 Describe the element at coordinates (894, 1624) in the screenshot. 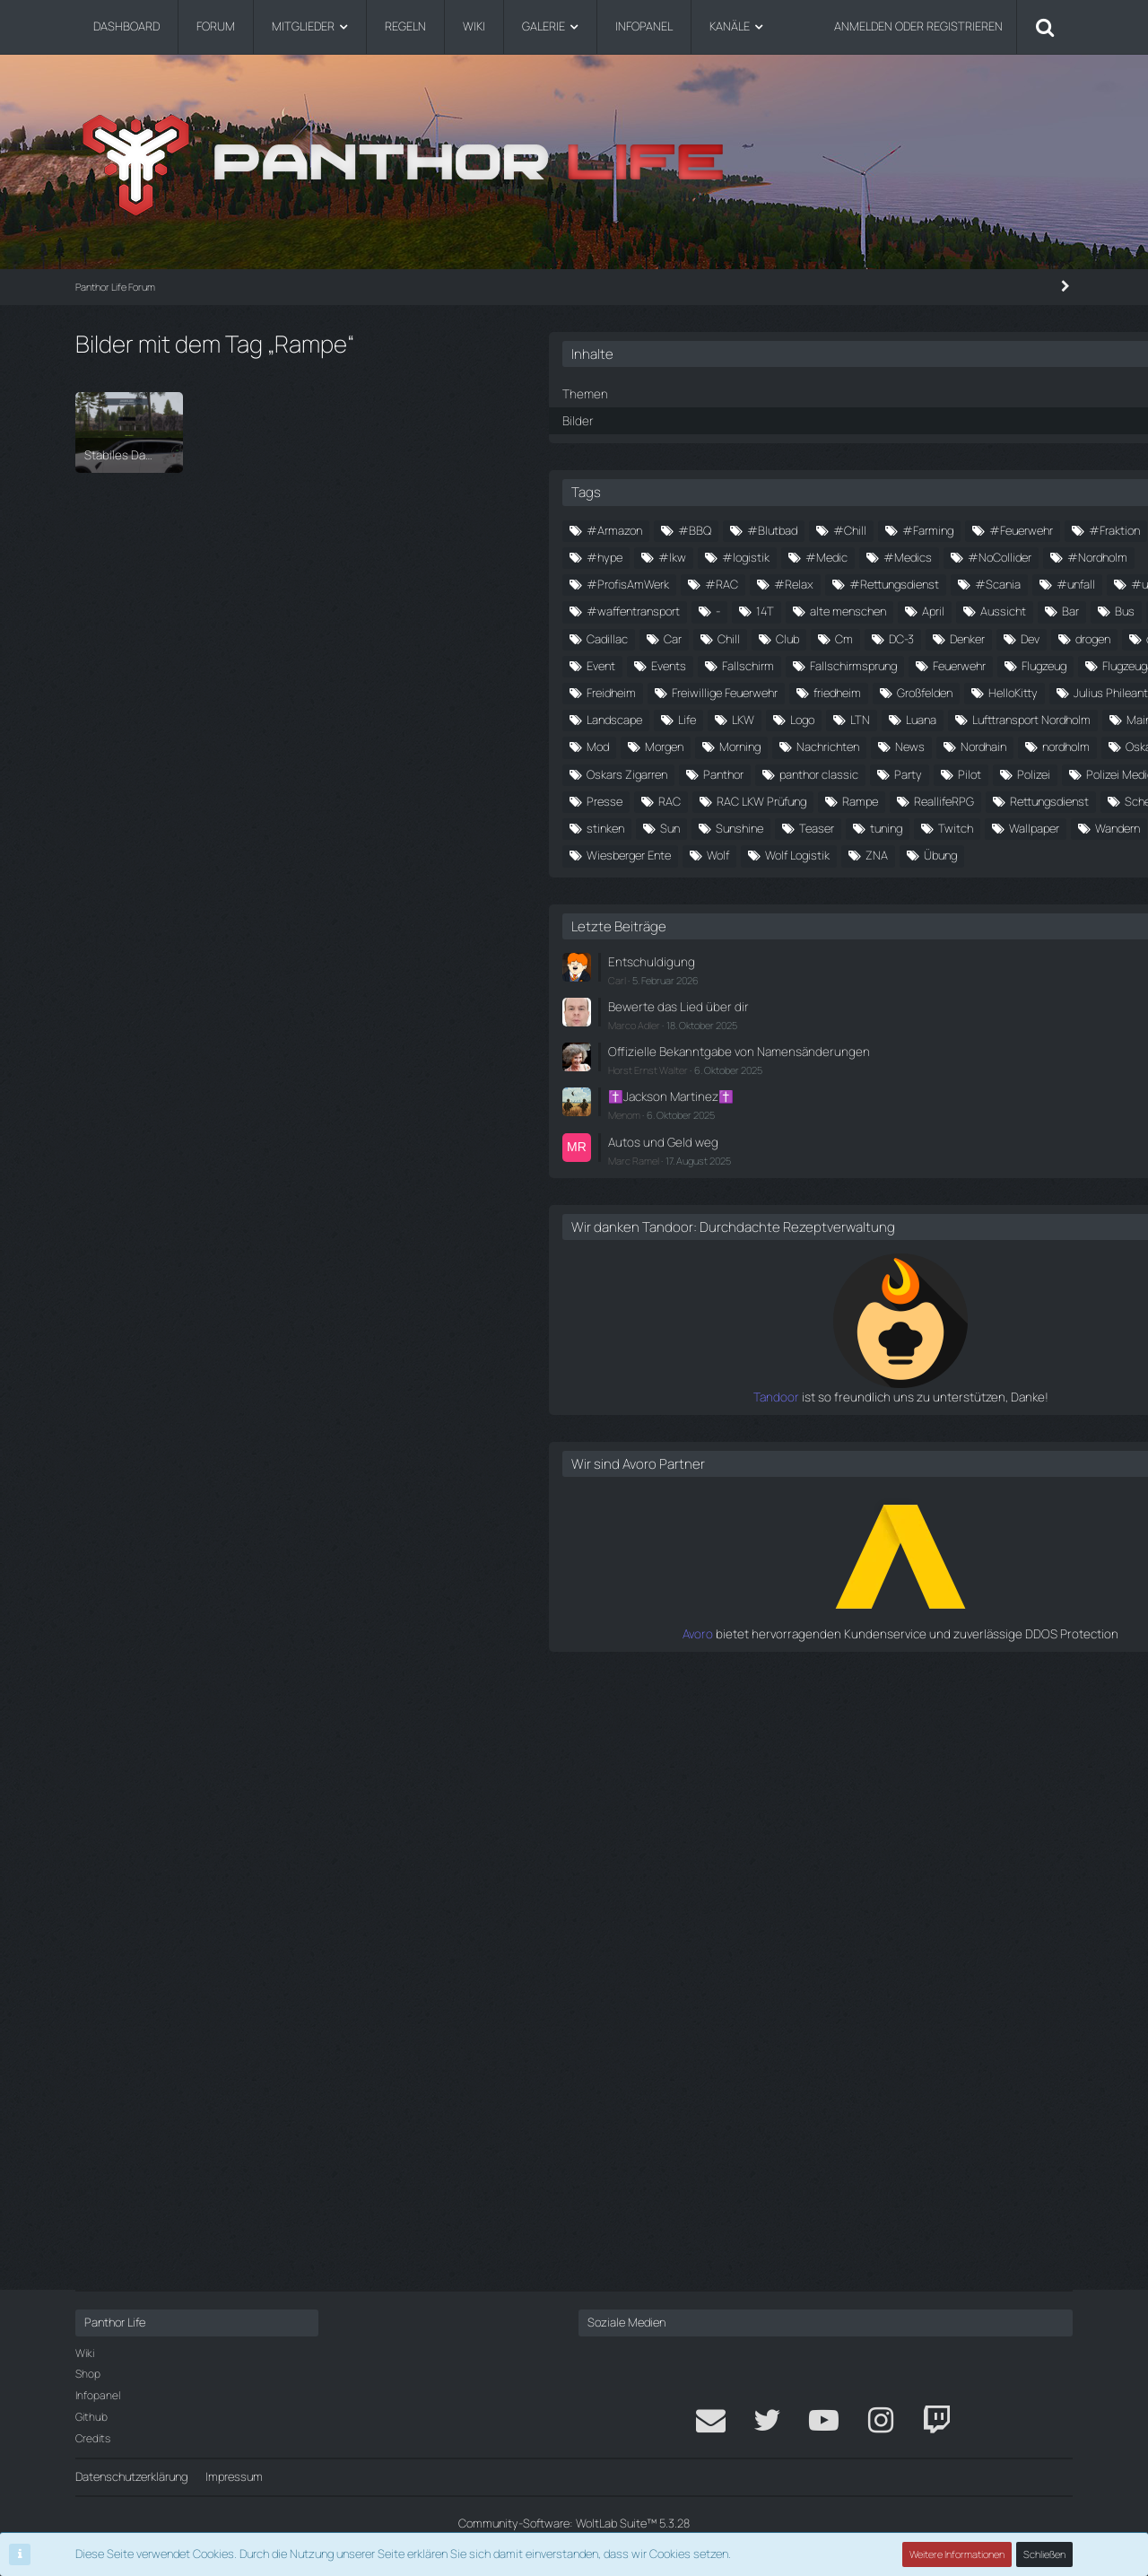

I see `Offizielle Bekanntgabe von Namensänderungen` at that location.